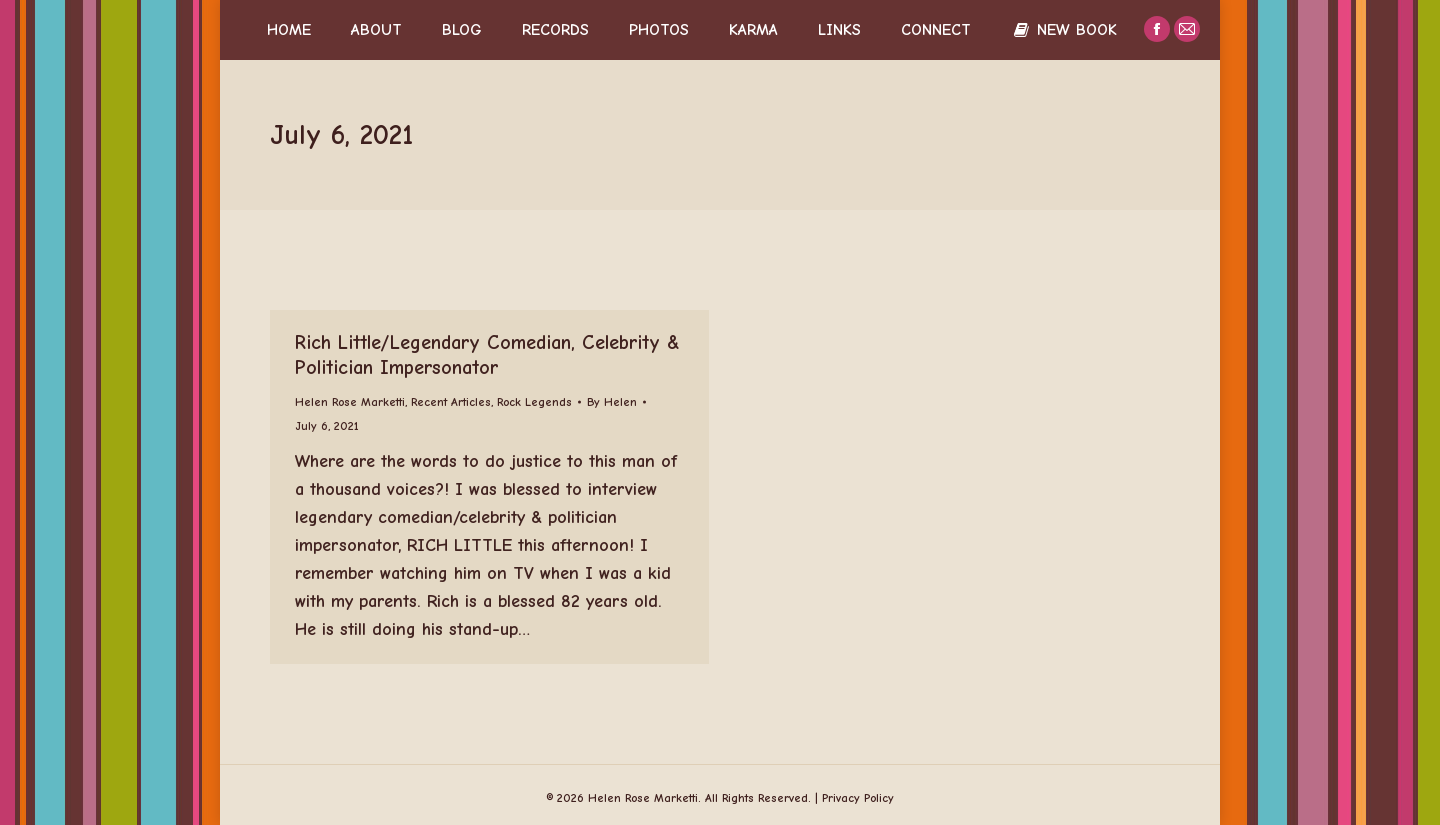  I want to click on Privacy Policy, so click(858, 798).